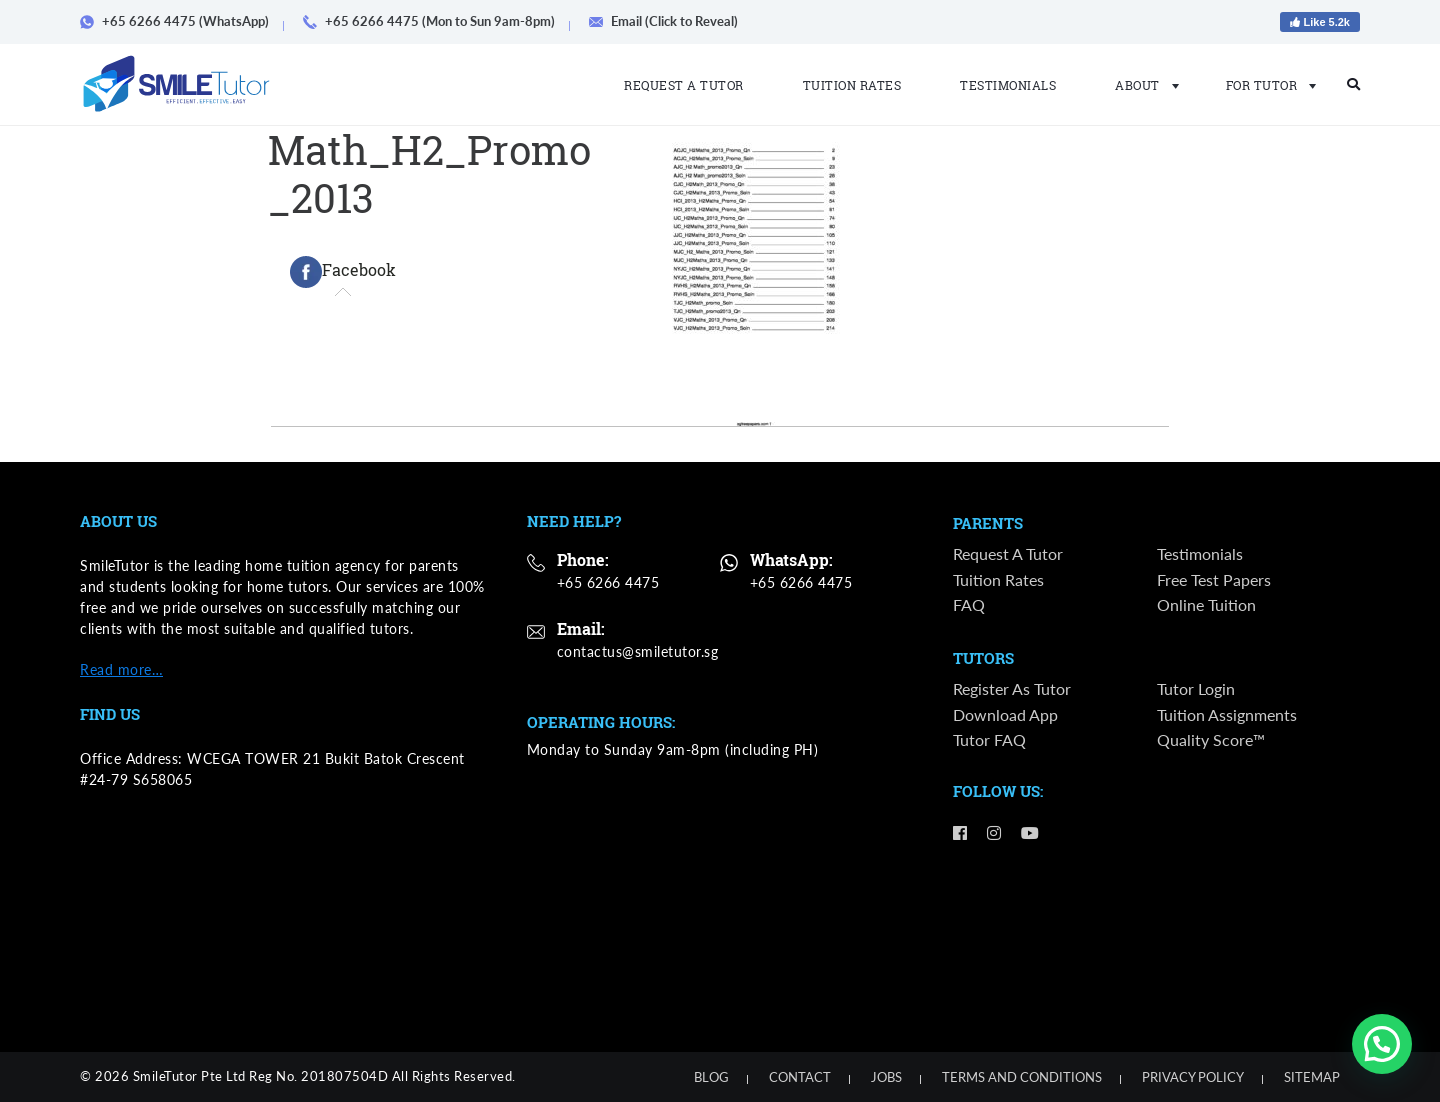 This screenshot has width=1440, height=1102. I want to click on Register as Tutor, so click(1012, 689).